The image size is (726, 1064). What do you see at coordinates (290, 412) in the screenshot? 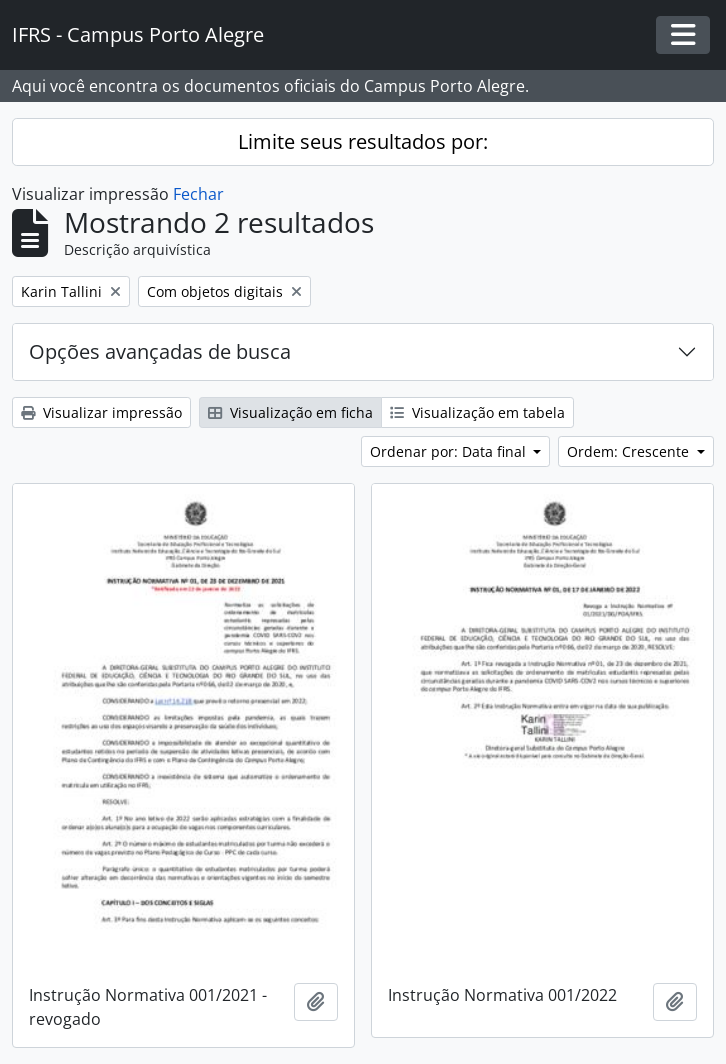
I see `Visualização em ficha` at bounding box center [290, 412].